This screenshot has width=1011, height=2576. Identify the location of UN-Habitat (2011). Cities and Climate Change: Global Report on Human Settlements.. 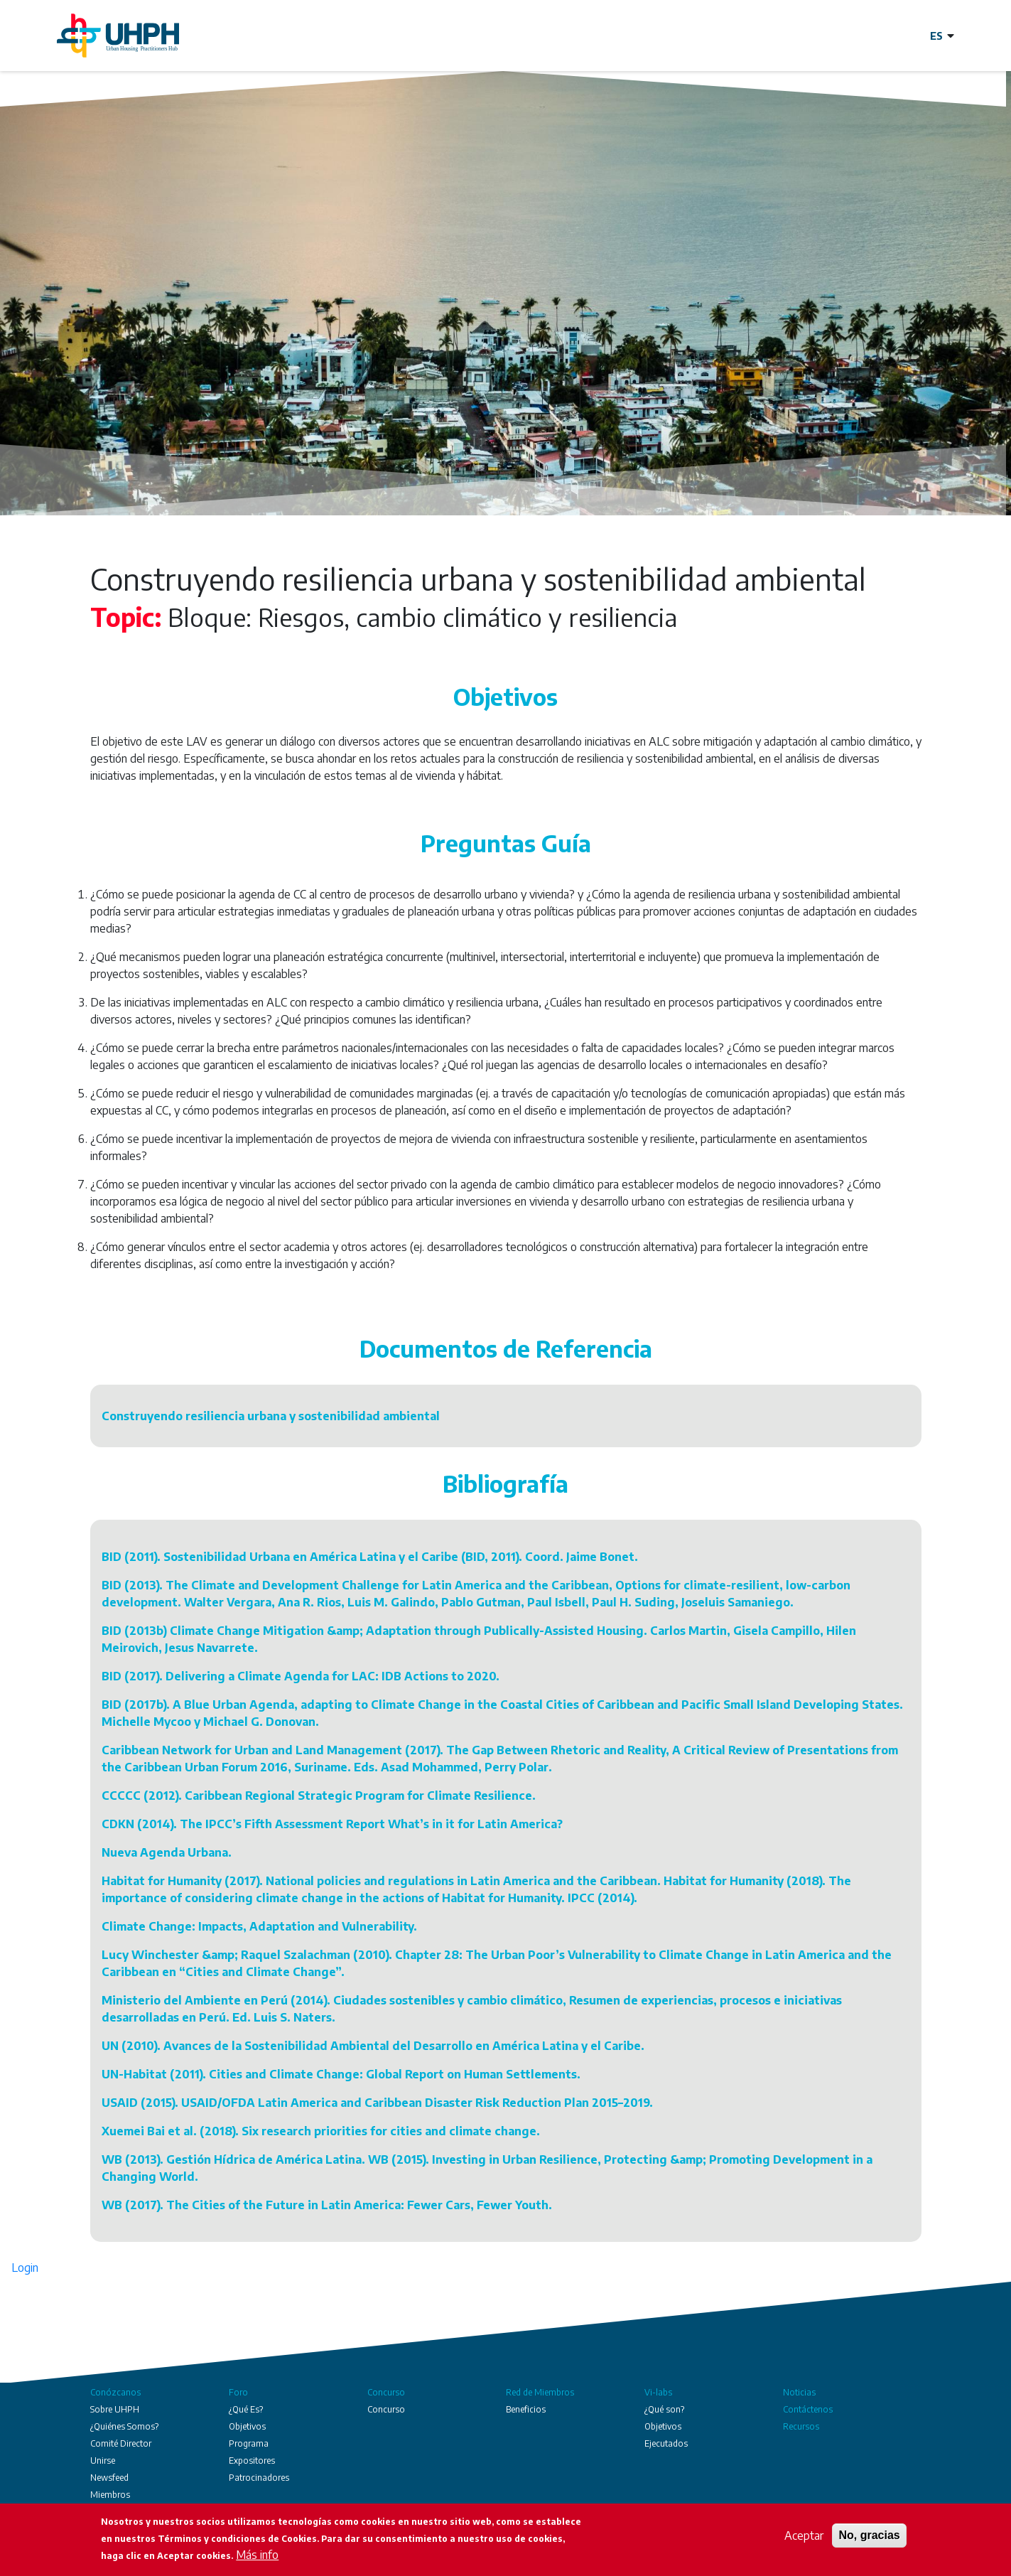
(341, 2074).